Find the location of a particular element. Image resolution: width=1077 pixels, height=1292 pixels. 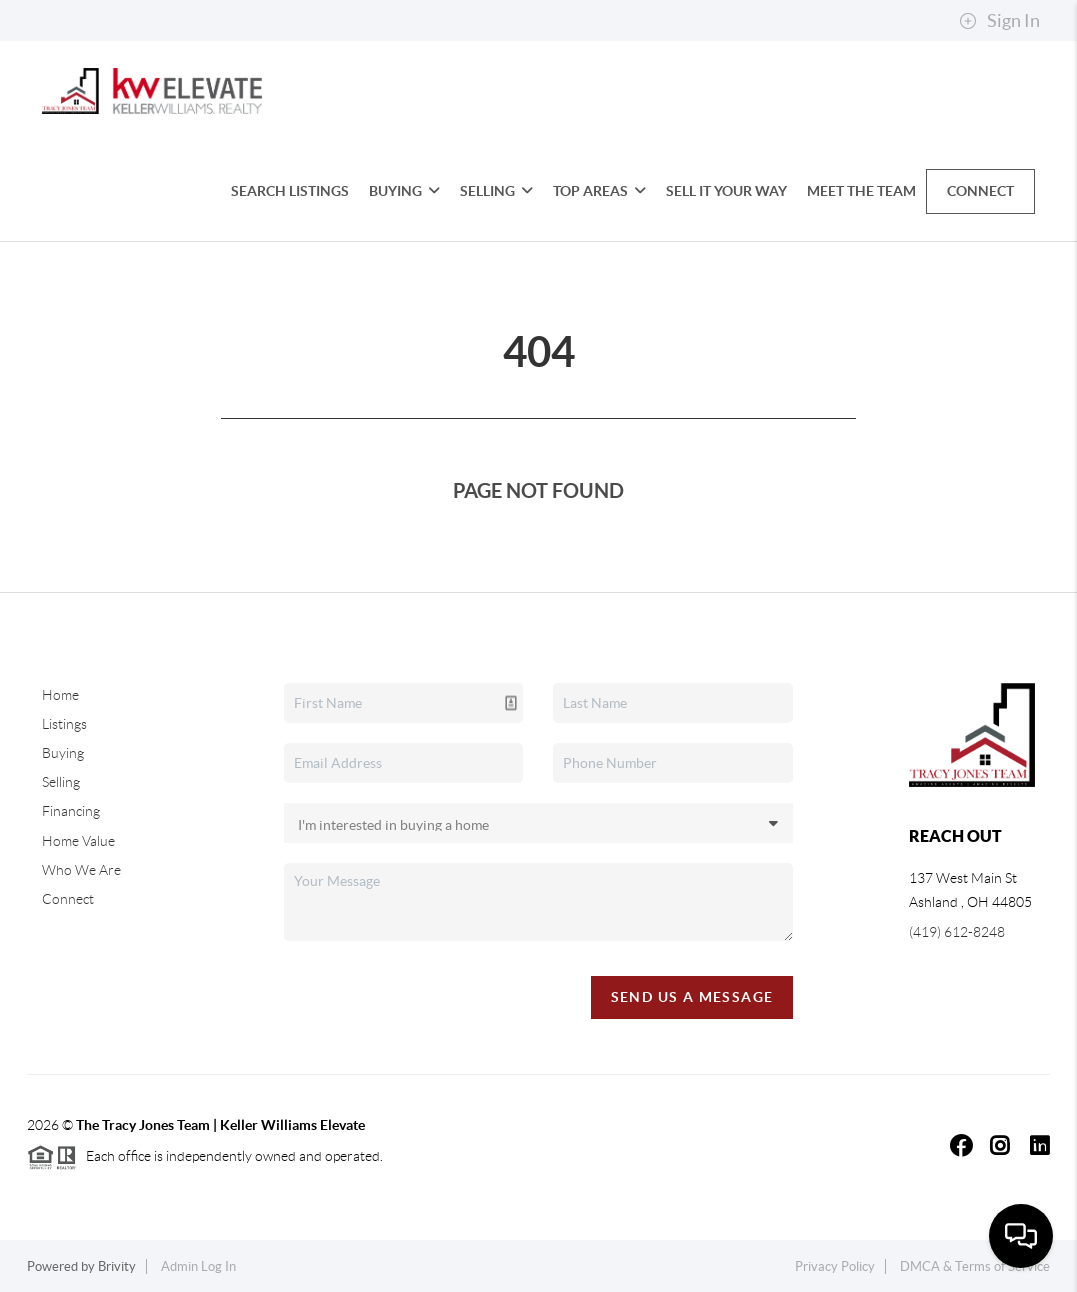

Meet the Team is located at coordinates (861, 191).